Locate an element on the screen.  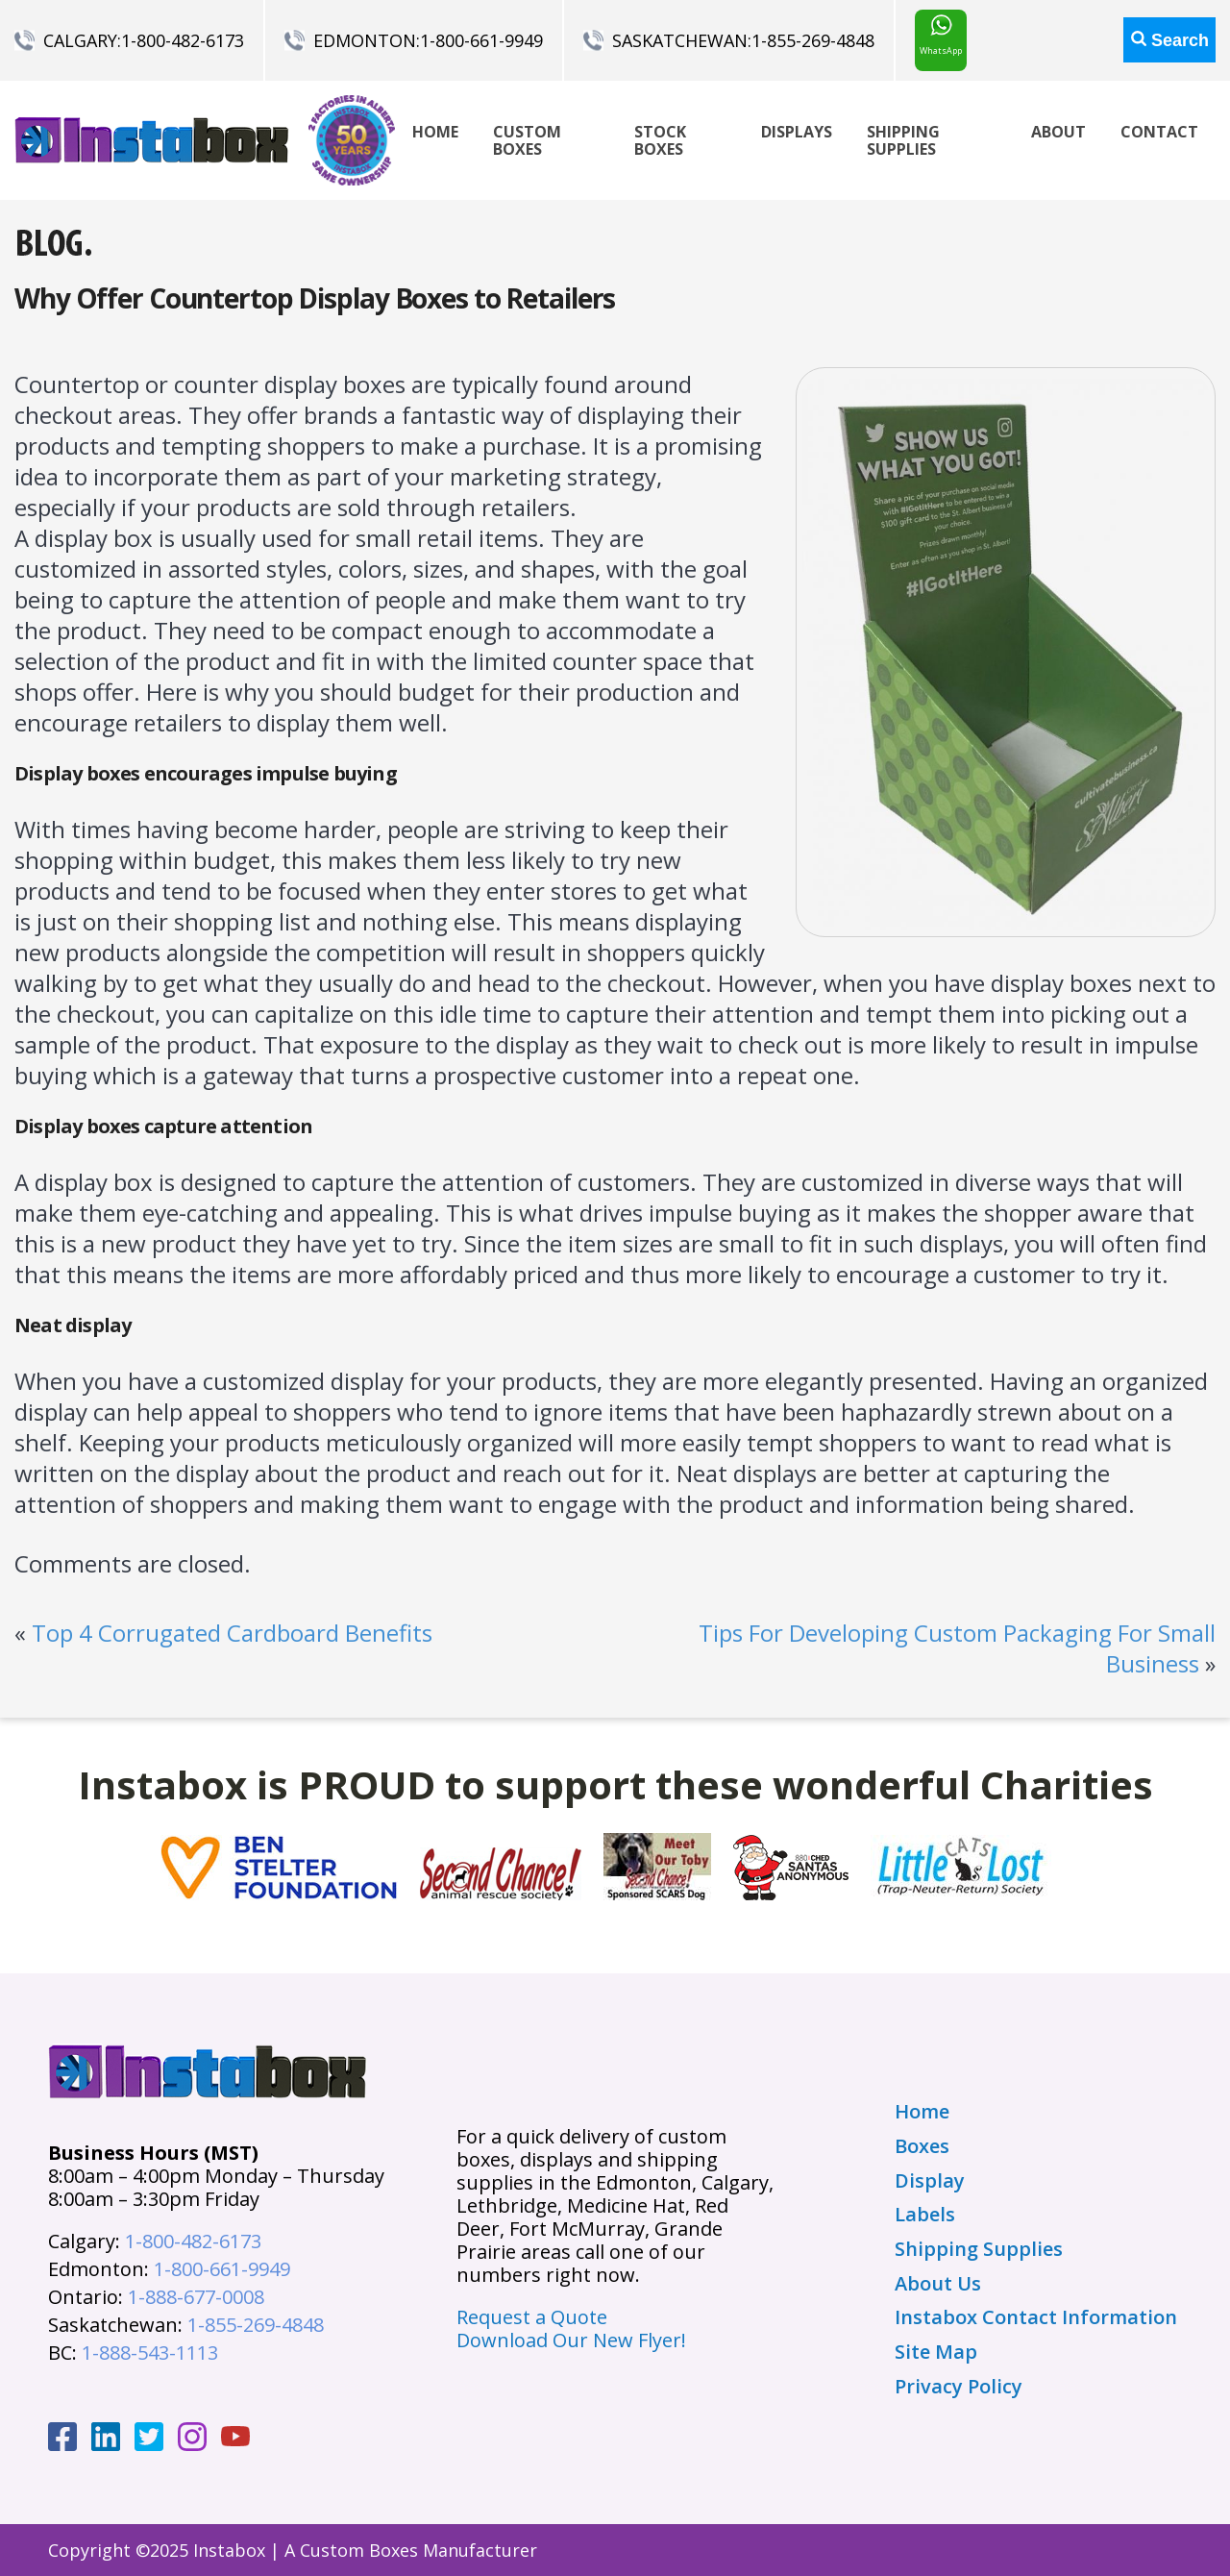
Home is located at coordinates (435, 131).